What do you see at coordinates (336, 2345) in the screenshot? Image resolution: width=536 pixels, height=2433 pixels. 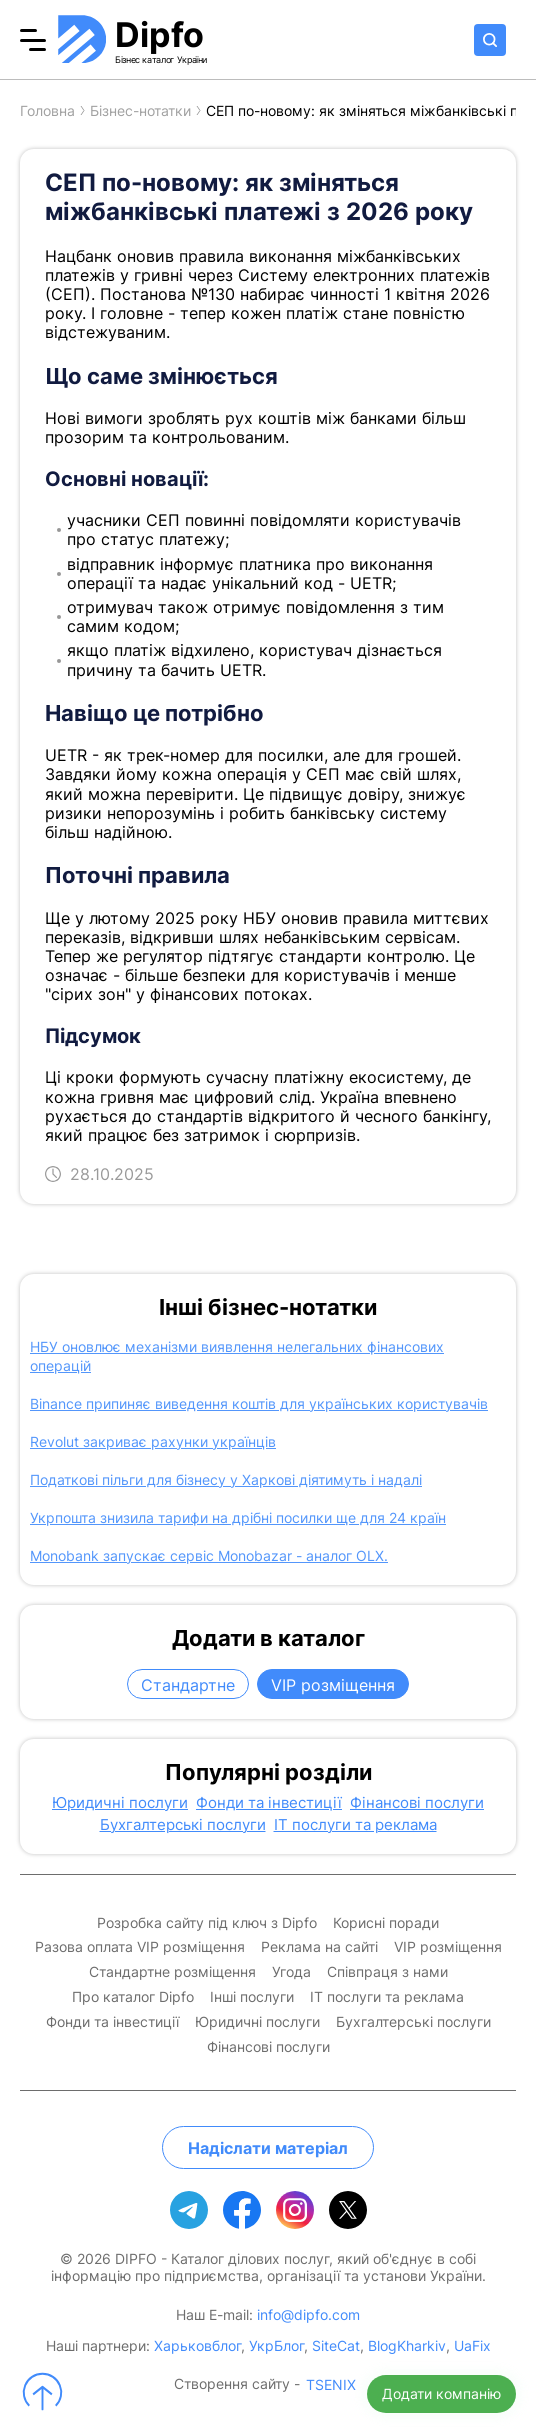 I see `SiteCat` at bounding box center [336, 2345].